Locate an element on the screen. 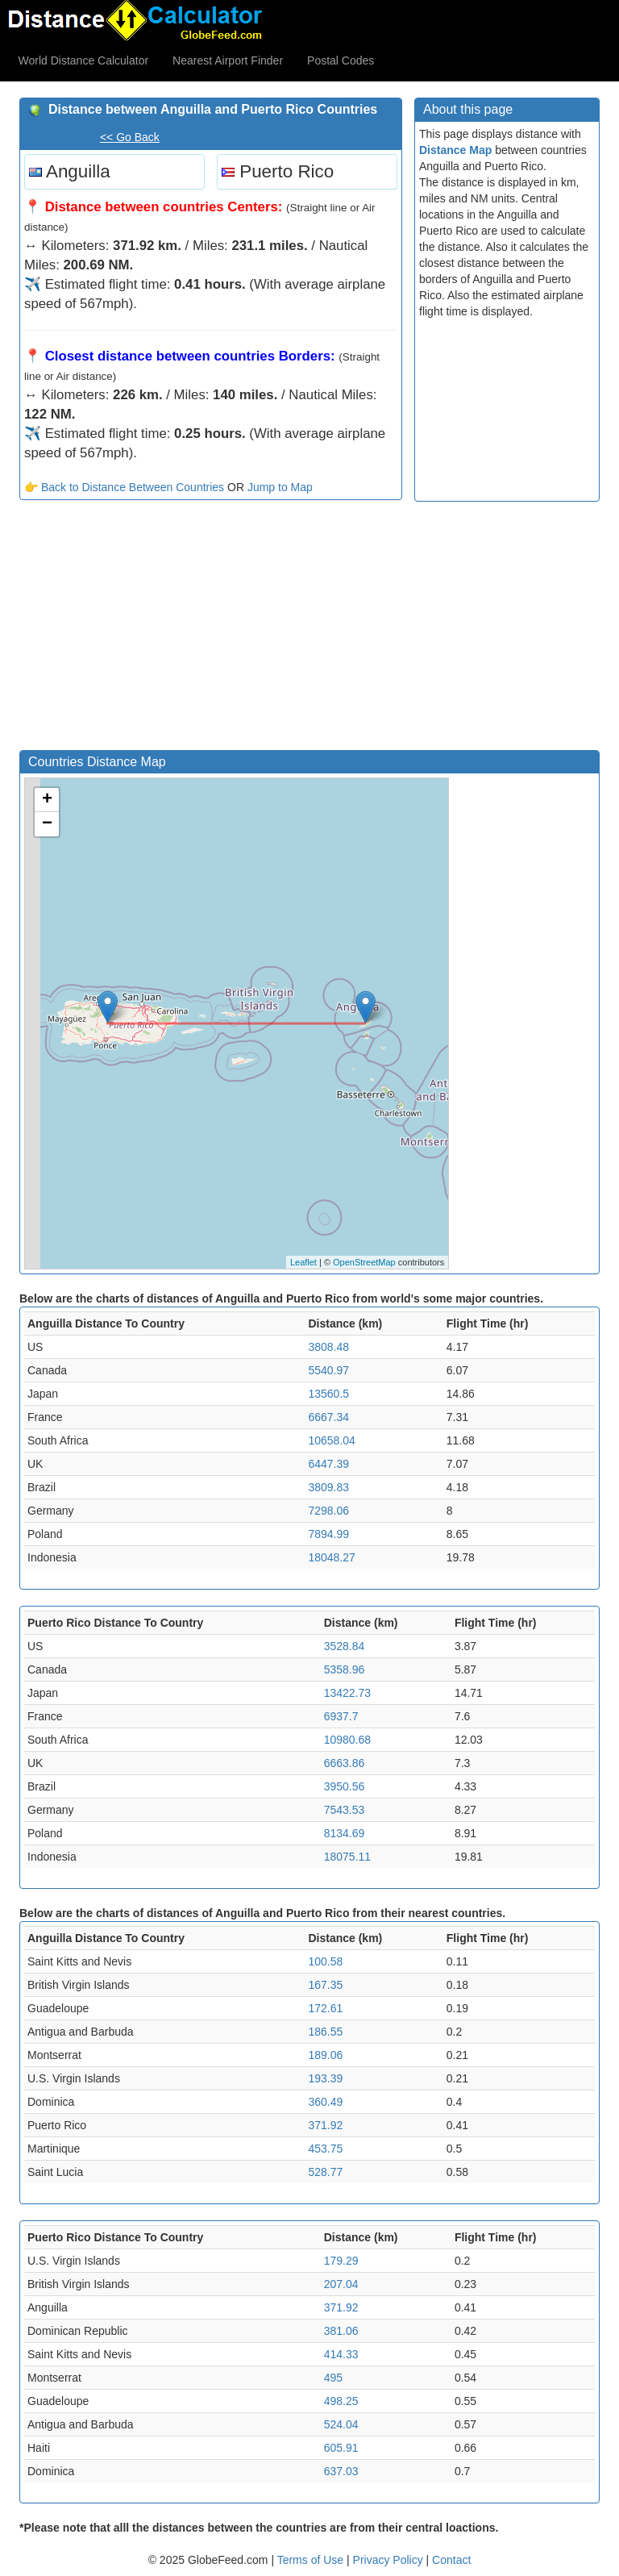 The image size is (619, 2576). 360.49 is located at coordinates (325, 2101).